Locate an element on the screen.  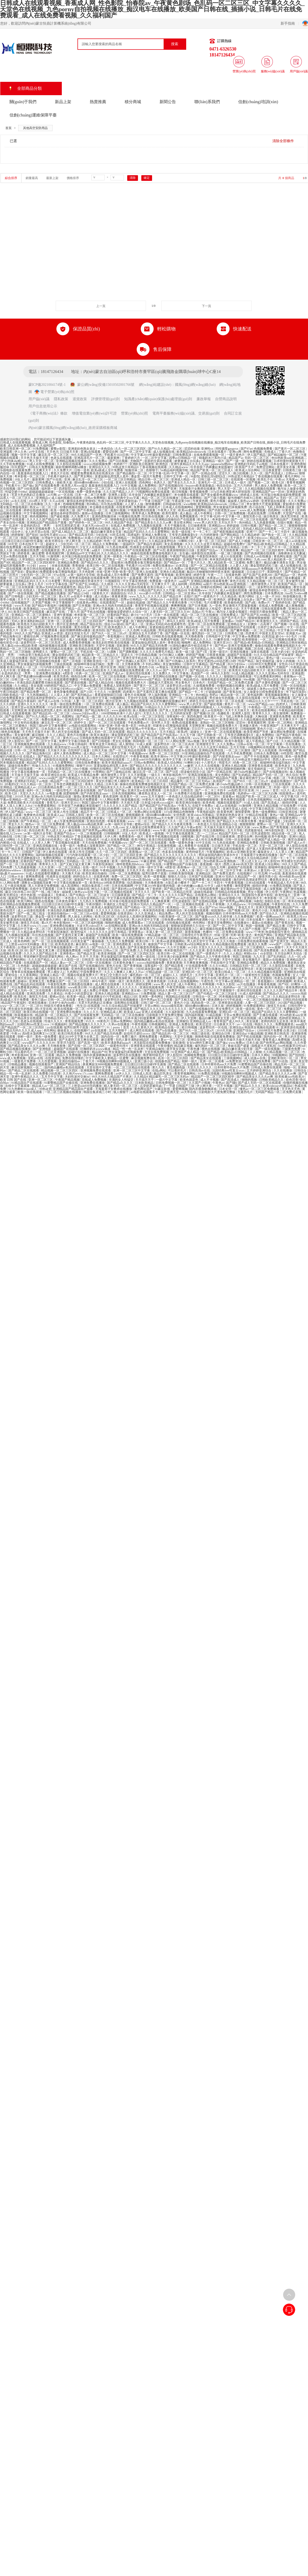
毛片无遮挡 is located at coordinates (283, 569).